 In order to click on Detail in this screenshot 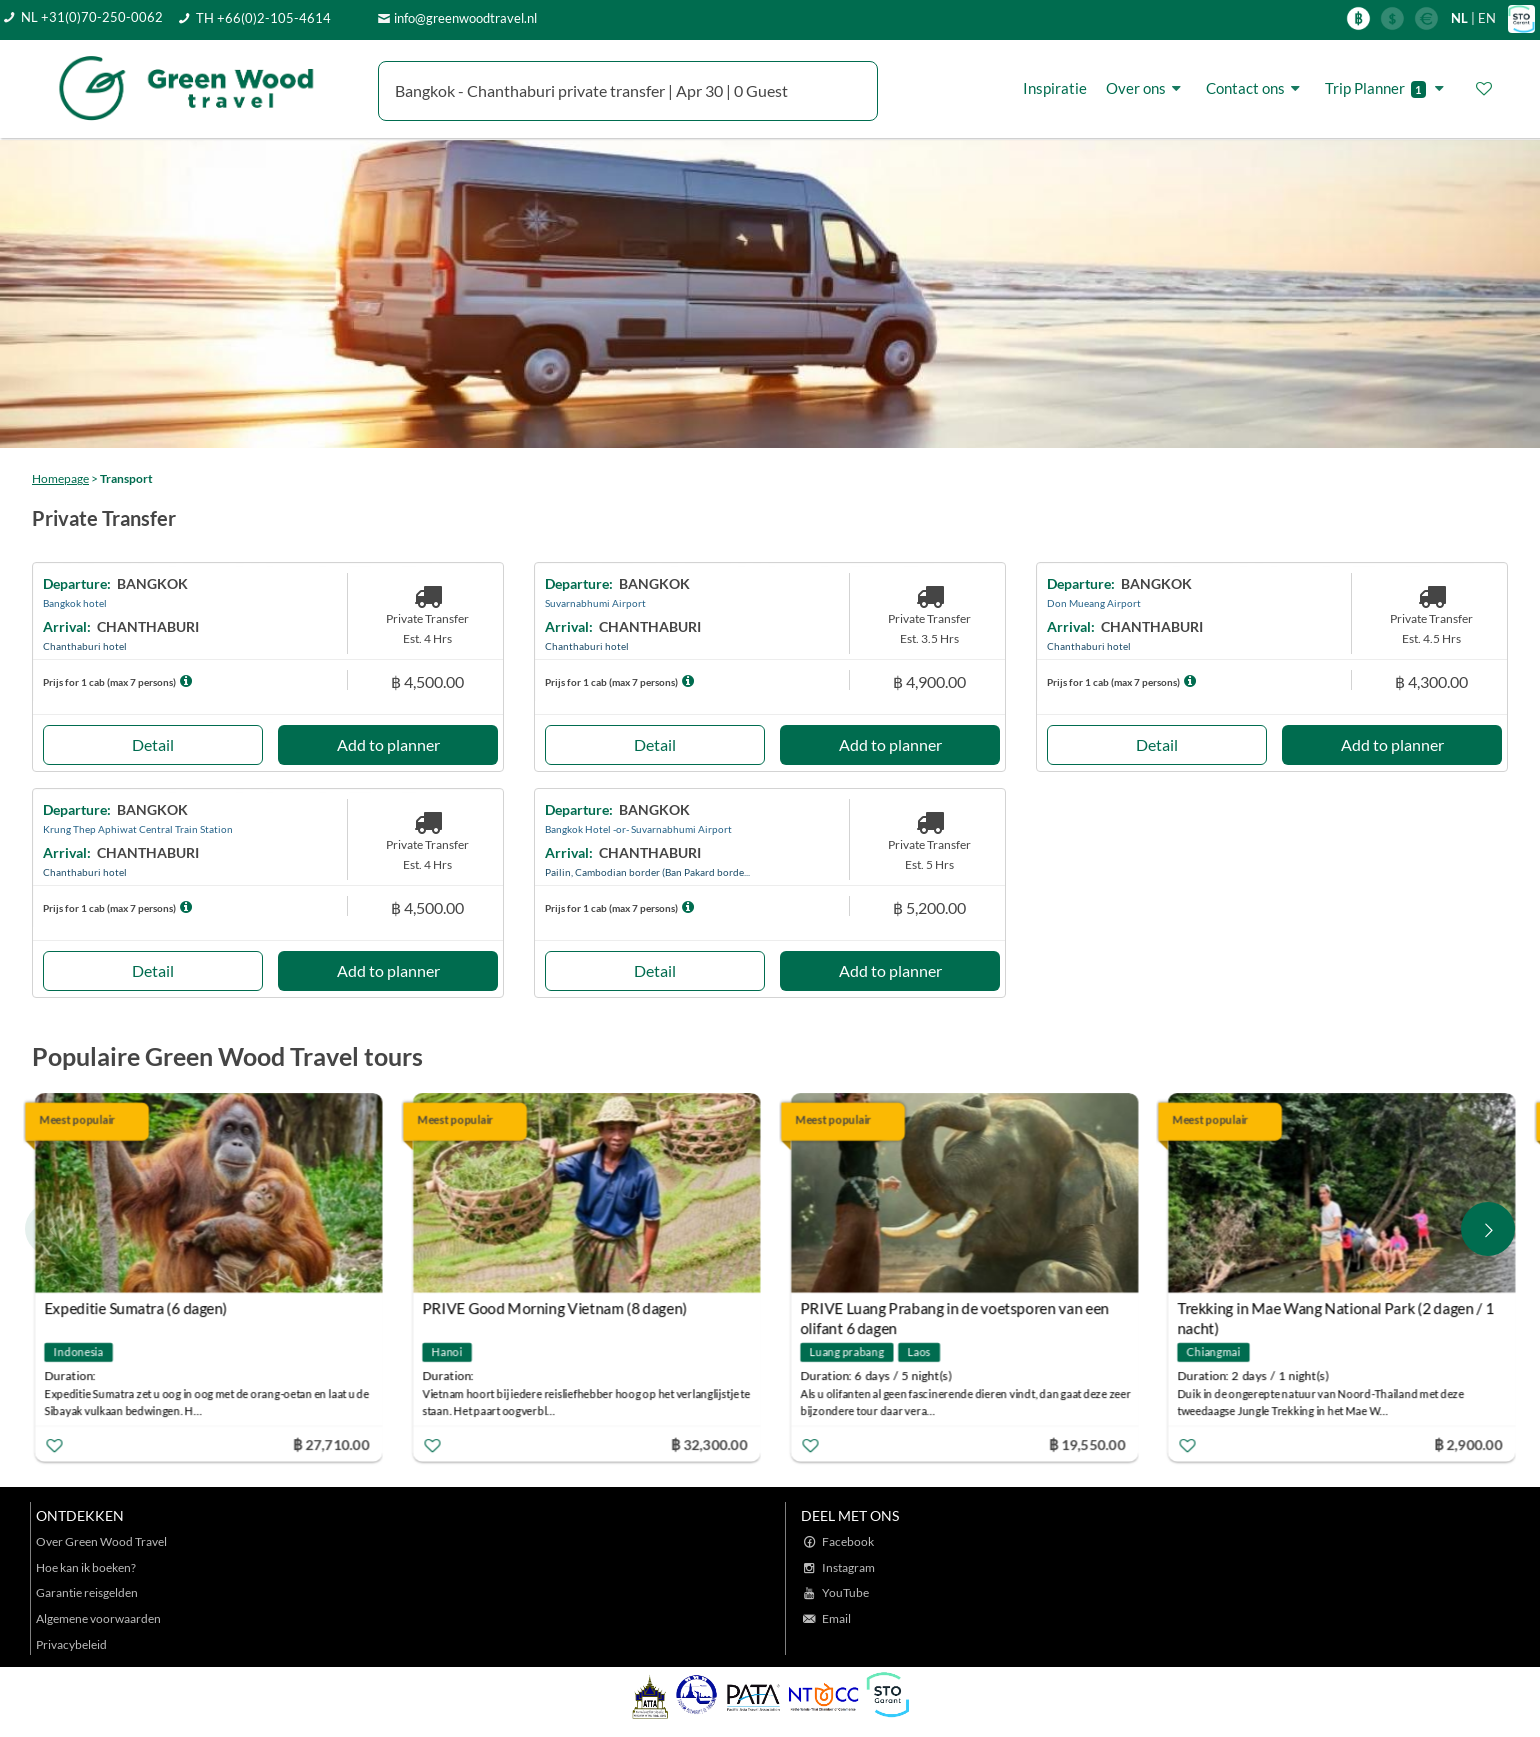, I will do `click(153, 744)`.